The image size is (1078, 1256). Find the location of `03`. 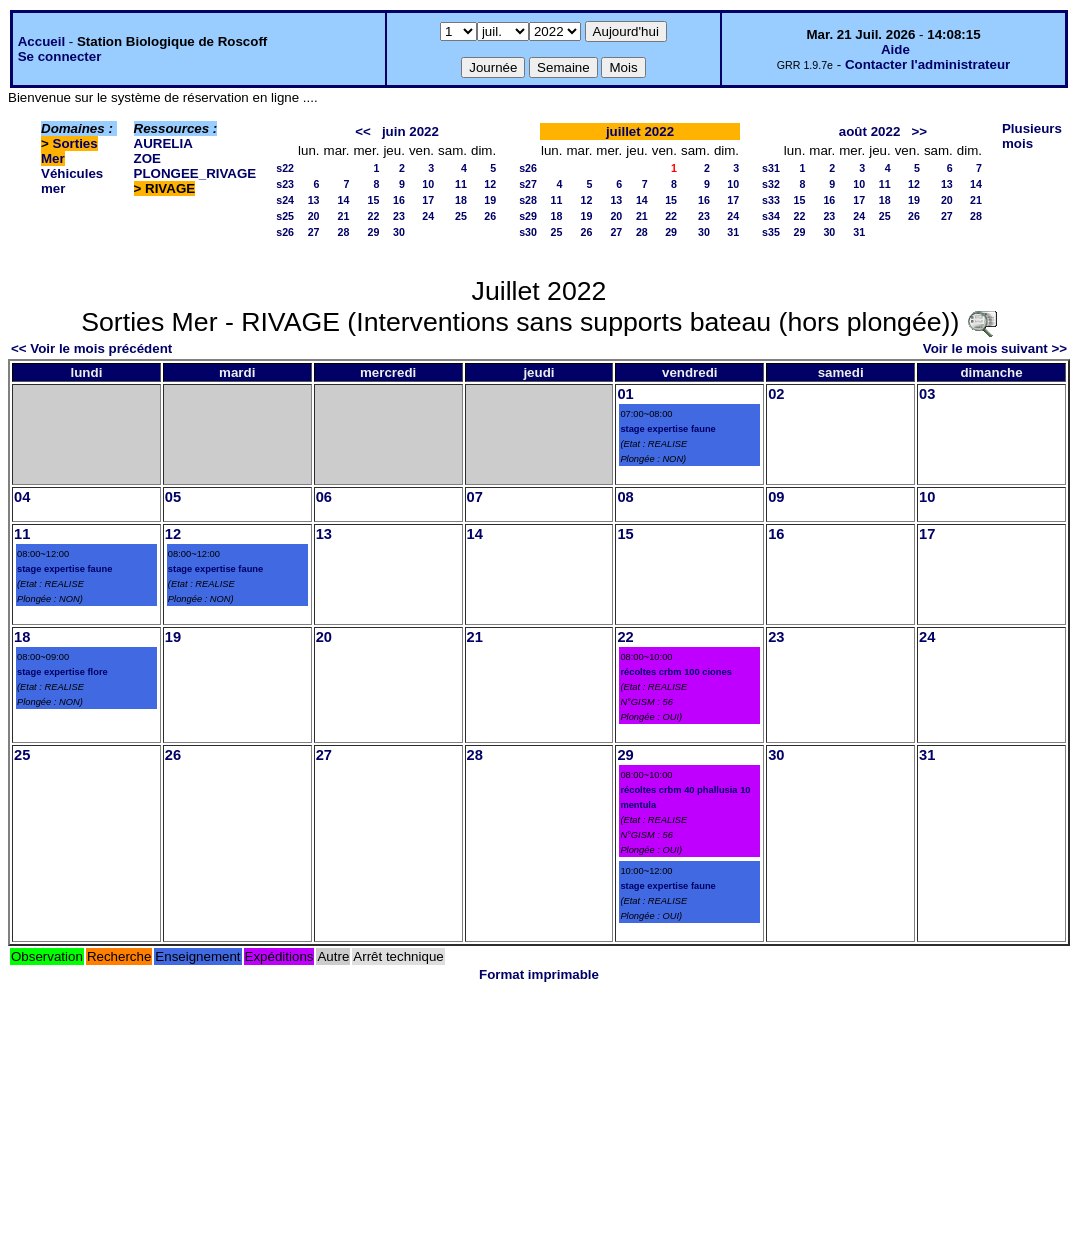

03 is located at coordinates (927, 394).